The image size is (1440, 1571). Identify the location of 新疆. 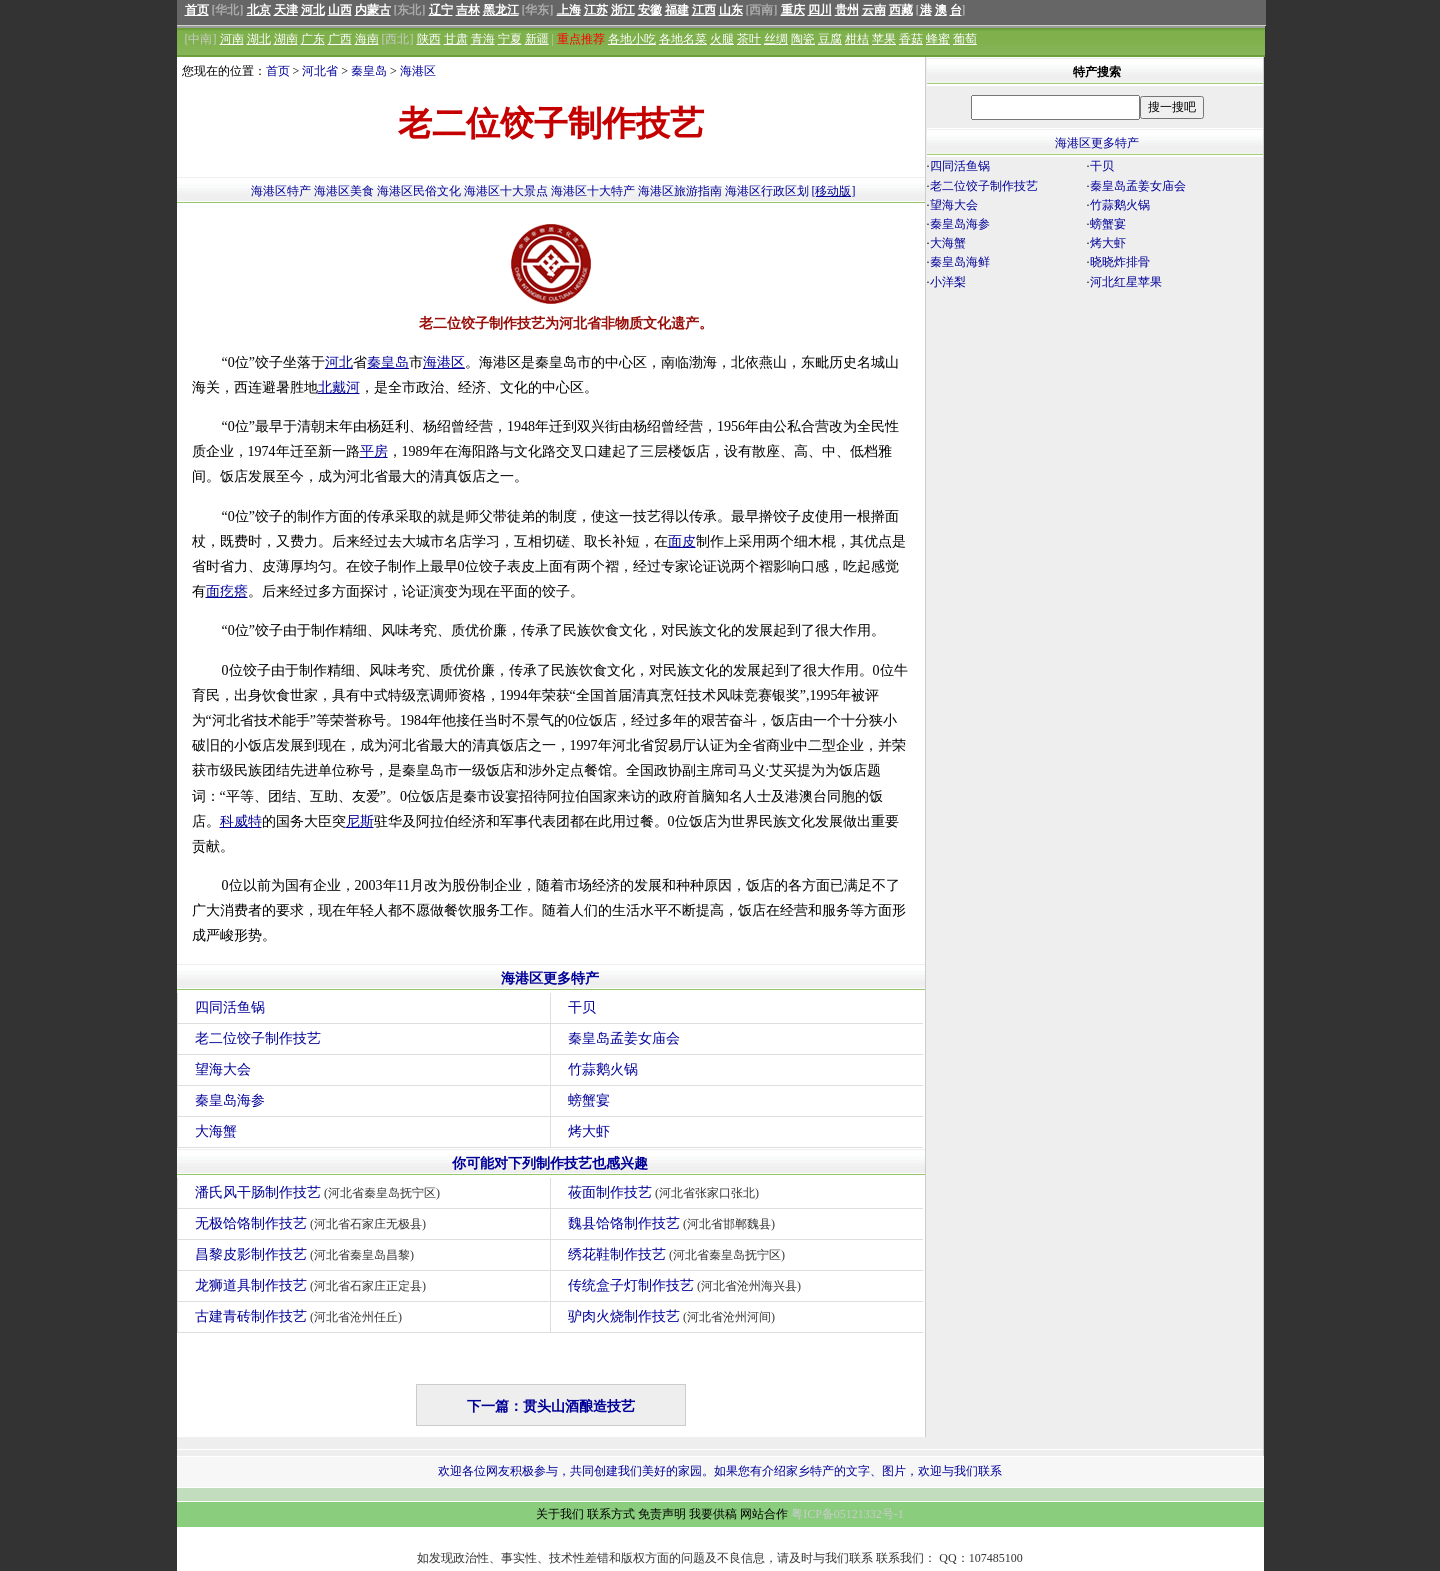
(537, 39).